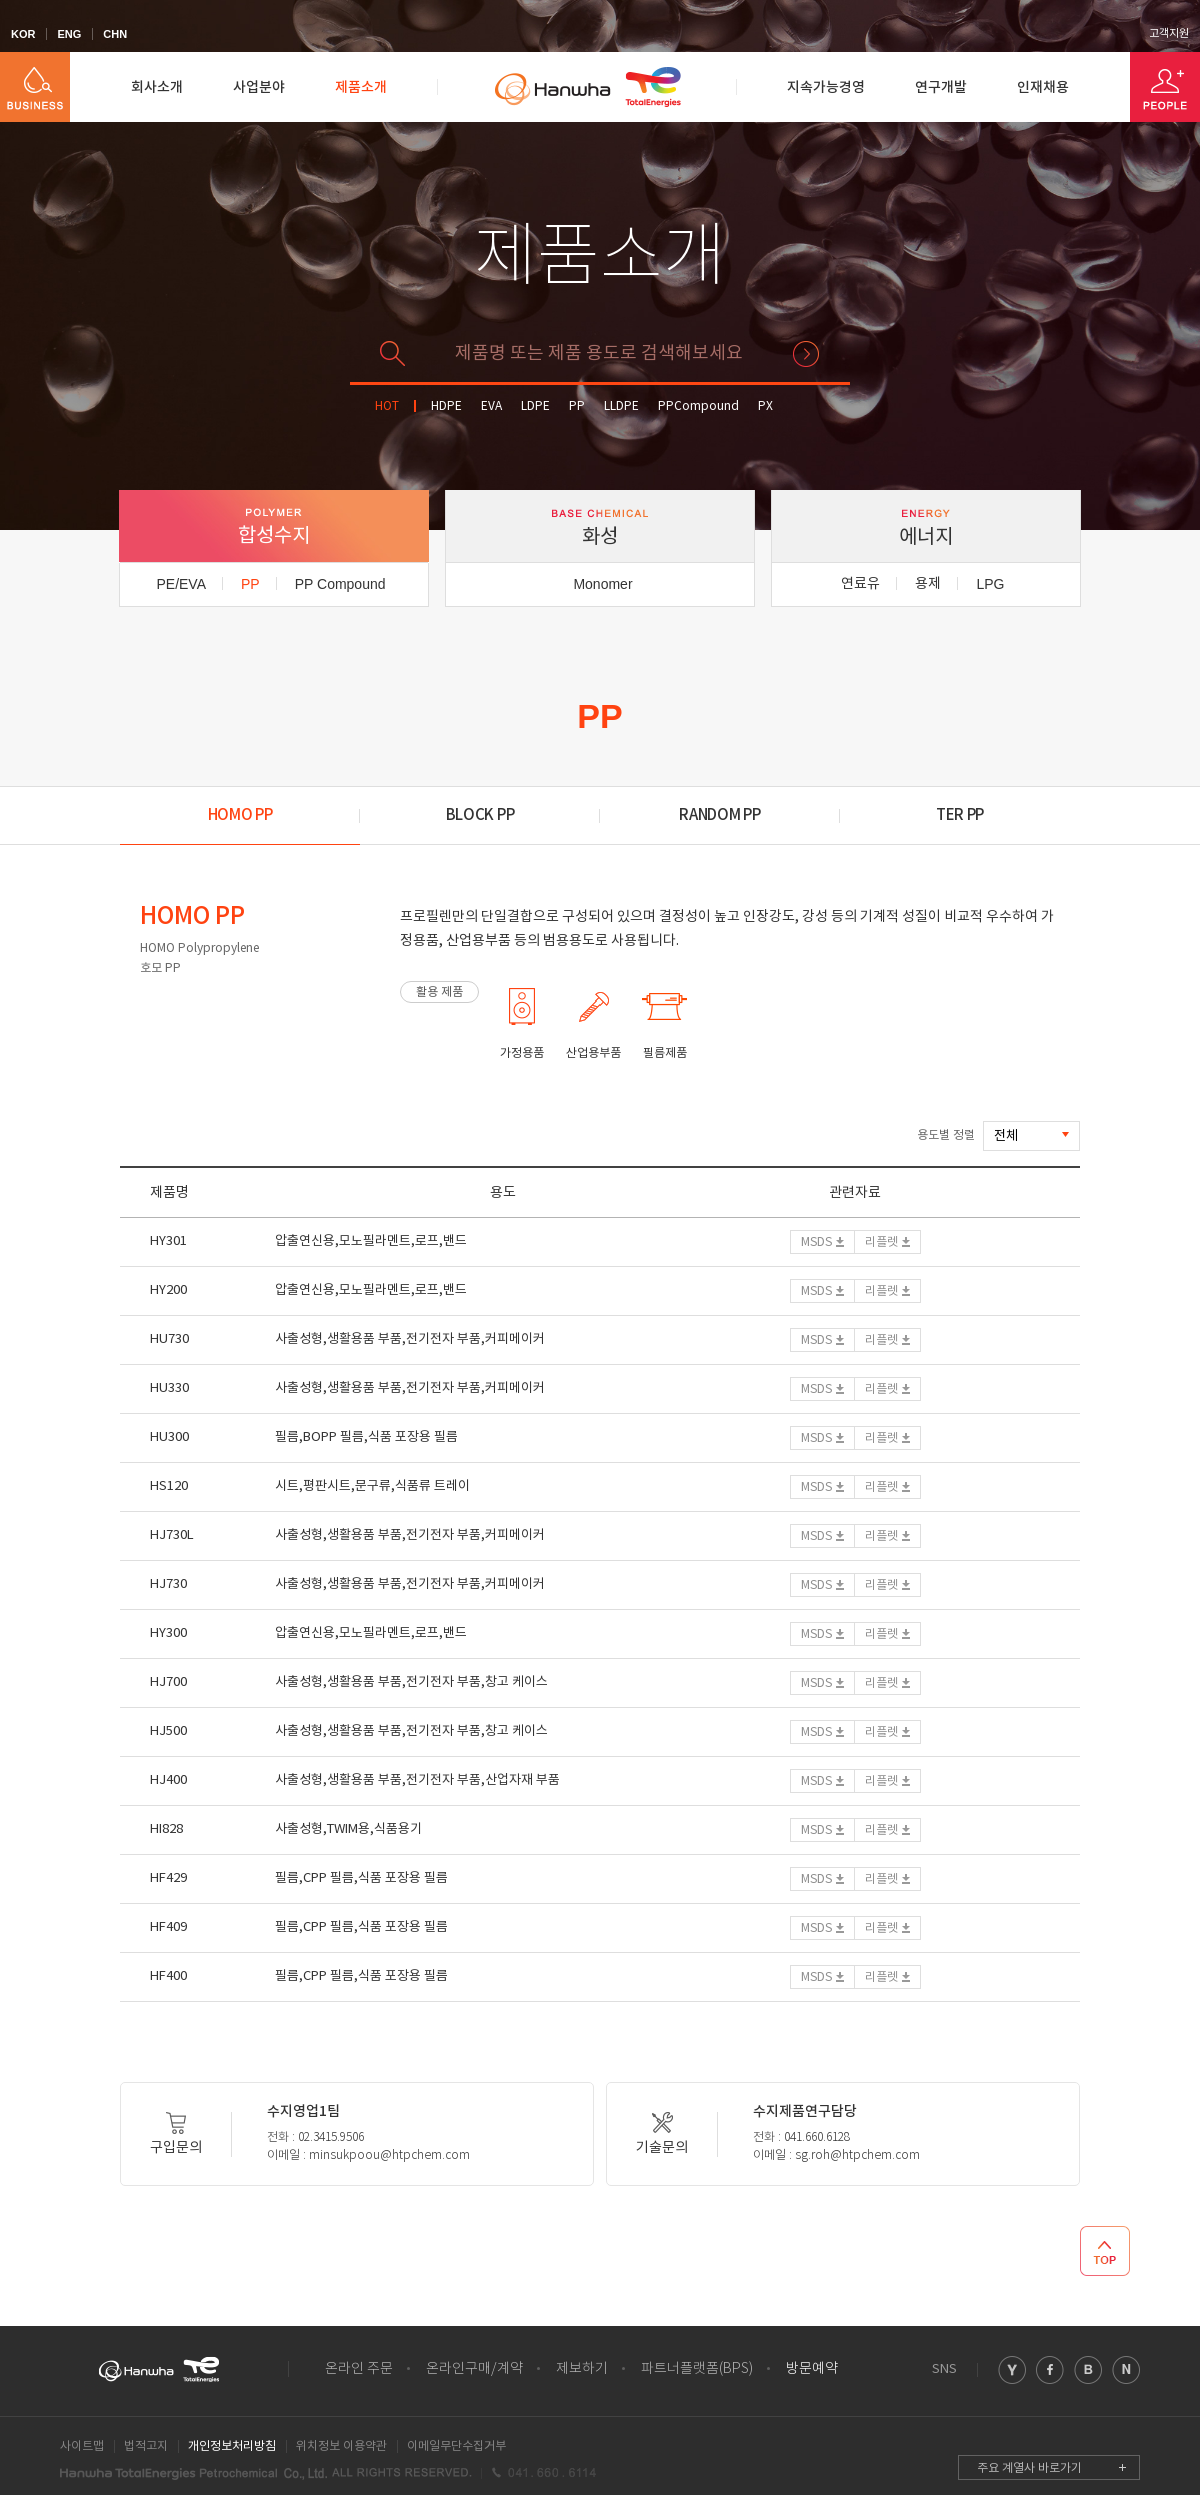  What do you see at coordinates (806, 354) in the screenshot?
I see `검색` at bounding box center [806, 354].